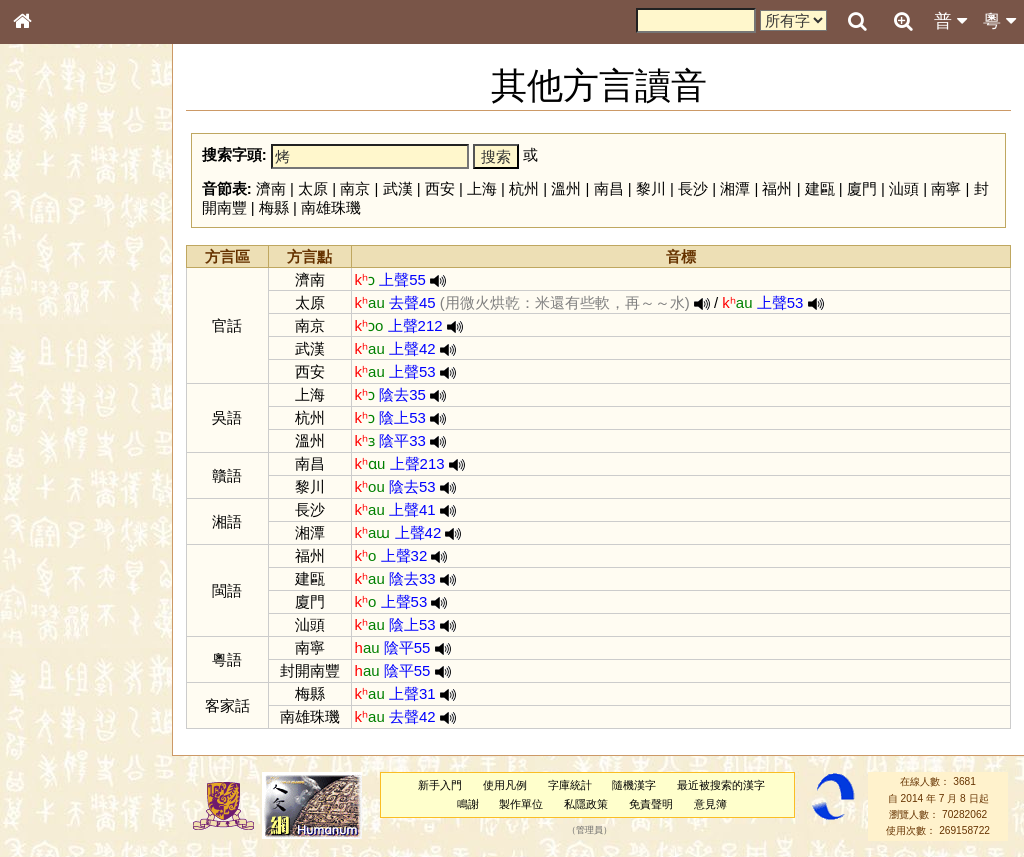 Image resolution: width=1024 pixels, height=857 pixels. What do you see at coordinates (777, 188) in the screenshot?
I see `福州` at bounding box center [777, 188].